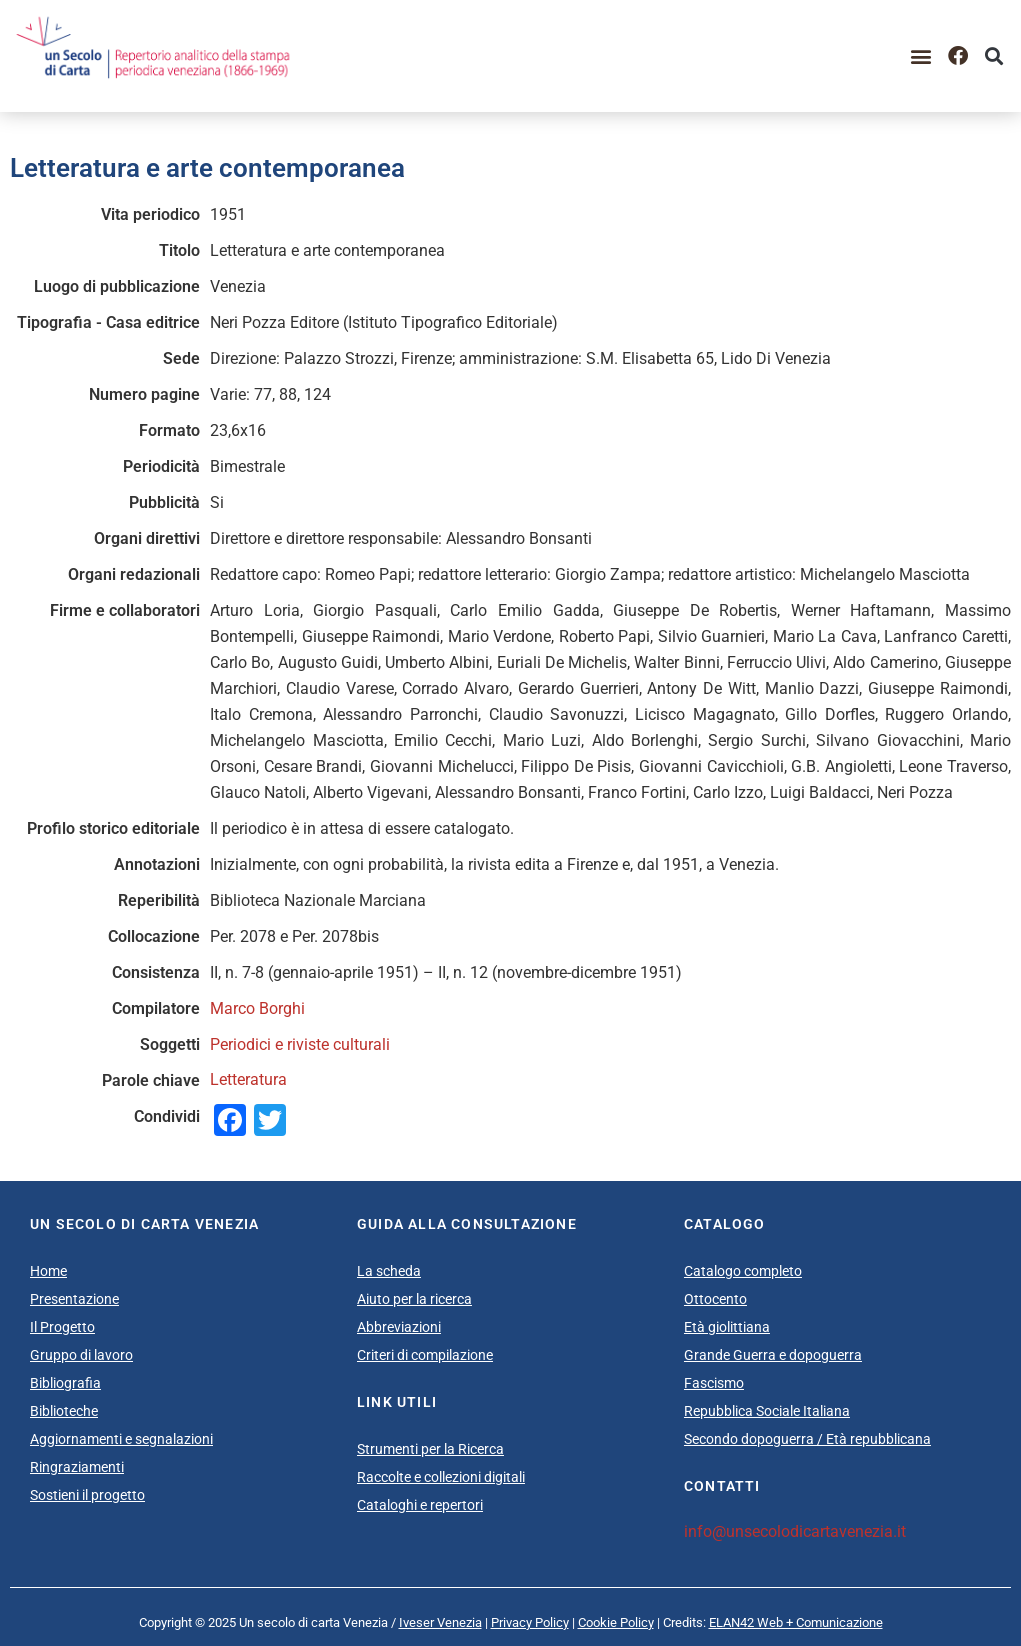  I want to click on Grande Guerra e dopoguerra, so click(773, 1355).